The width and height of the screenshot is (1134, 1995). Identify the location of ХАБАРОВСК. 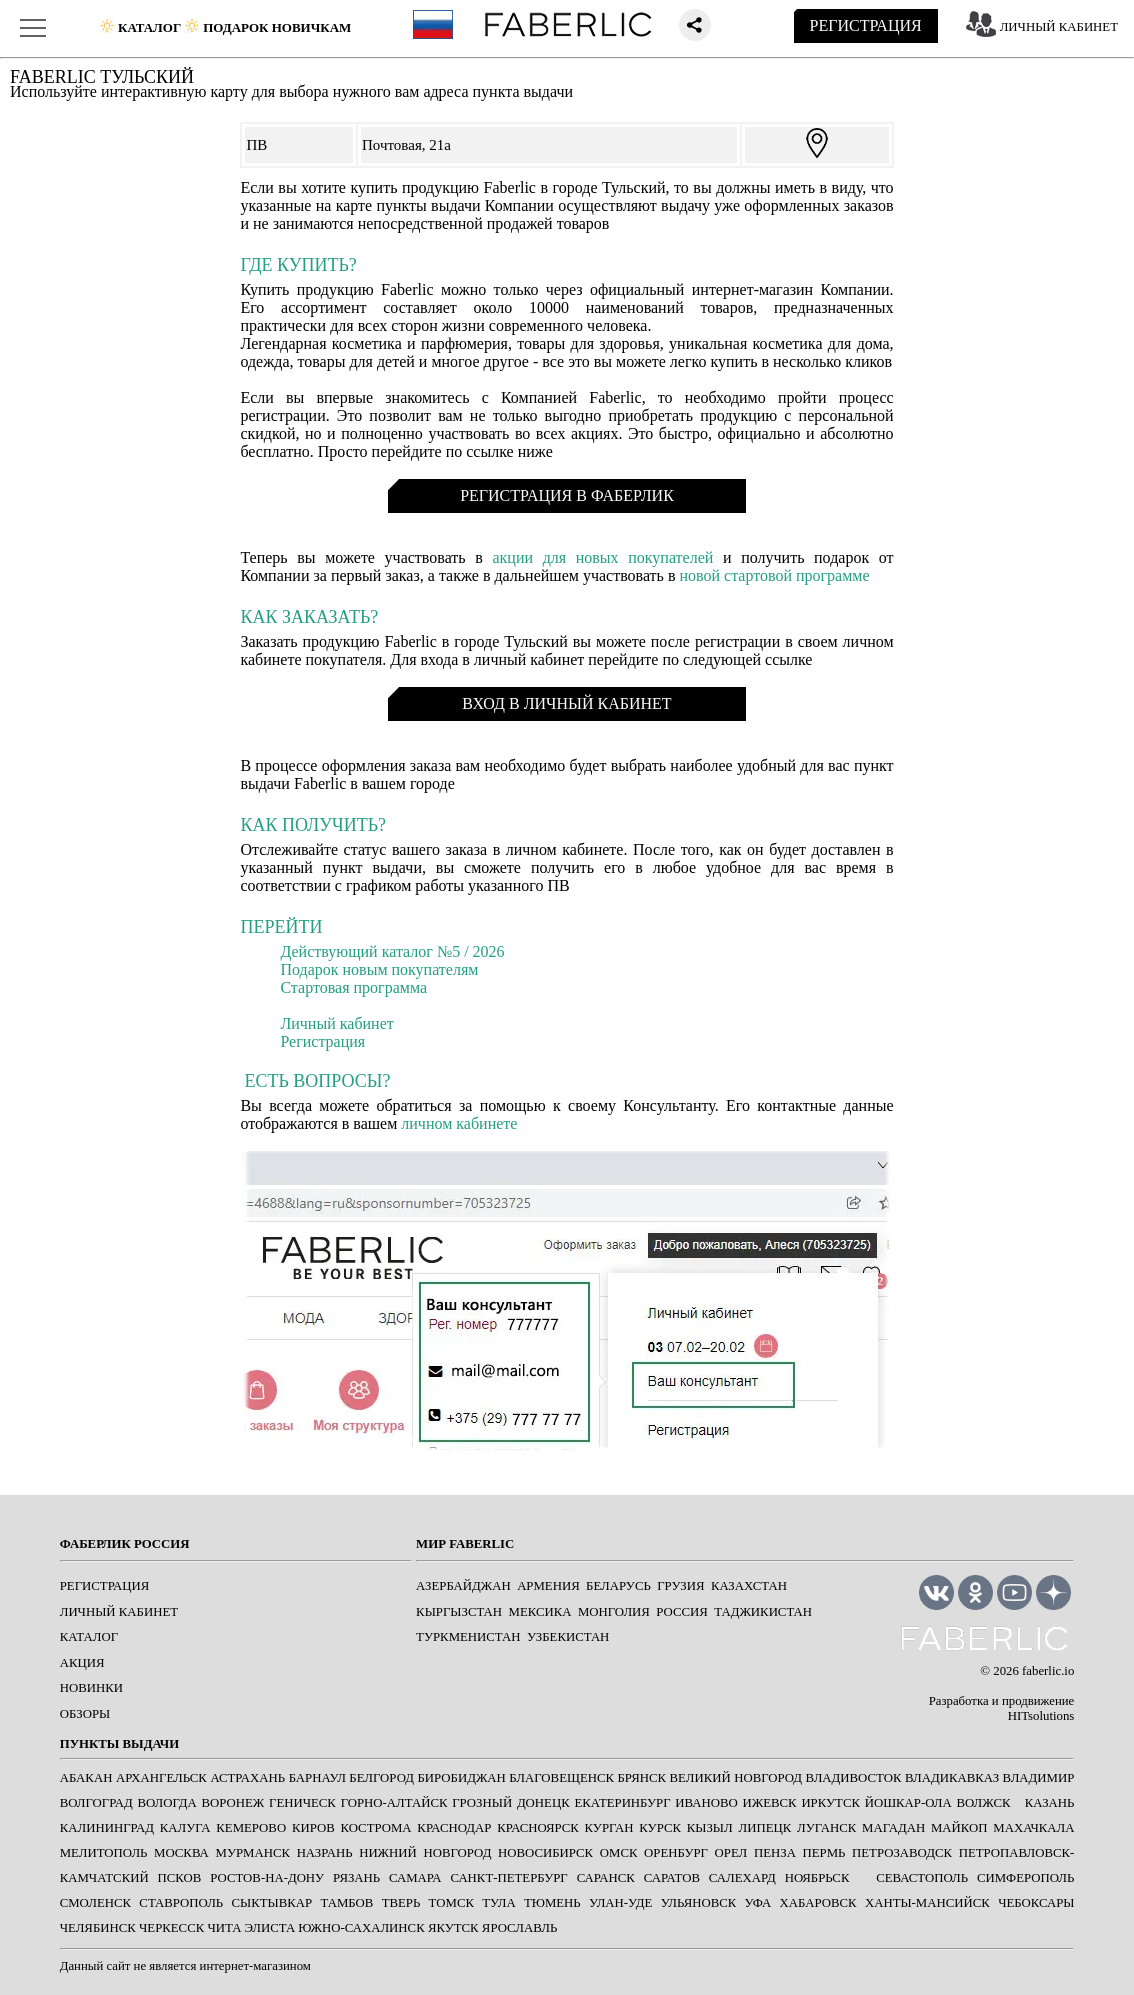
(818, 1903).